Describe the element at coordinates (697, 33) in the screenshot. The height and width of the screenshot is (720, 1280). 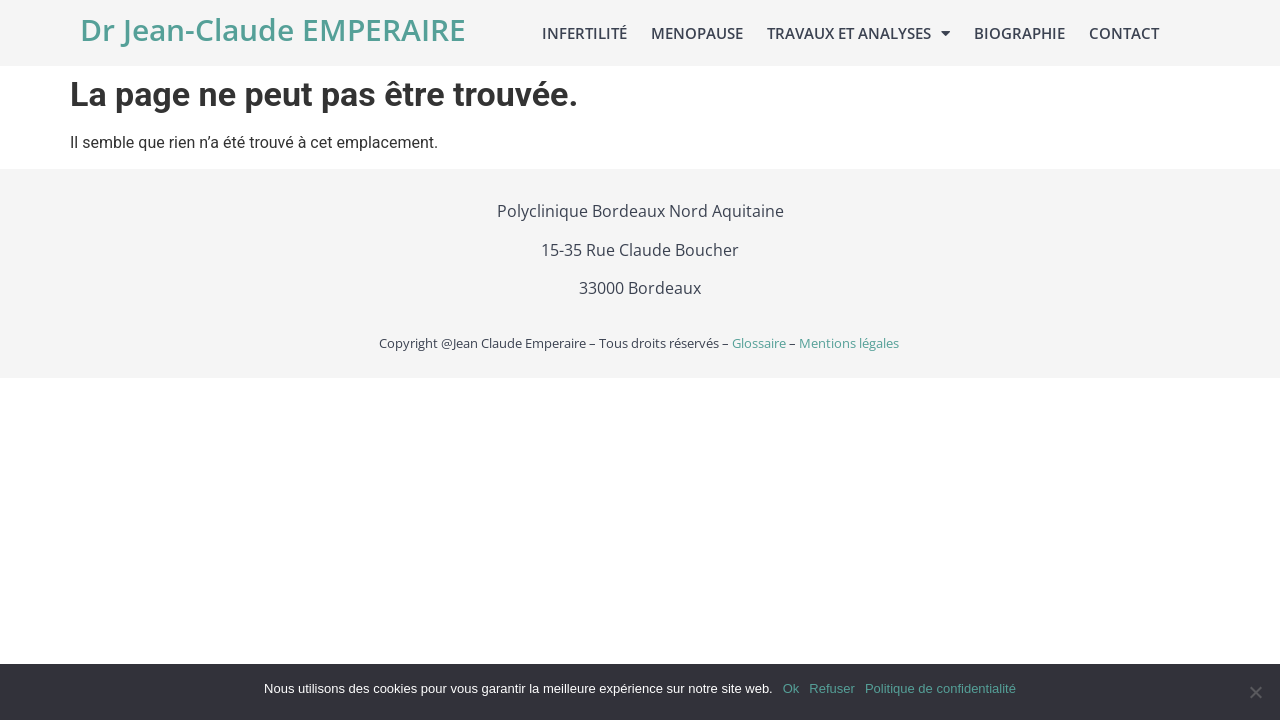
I see `Menopause` at that location.